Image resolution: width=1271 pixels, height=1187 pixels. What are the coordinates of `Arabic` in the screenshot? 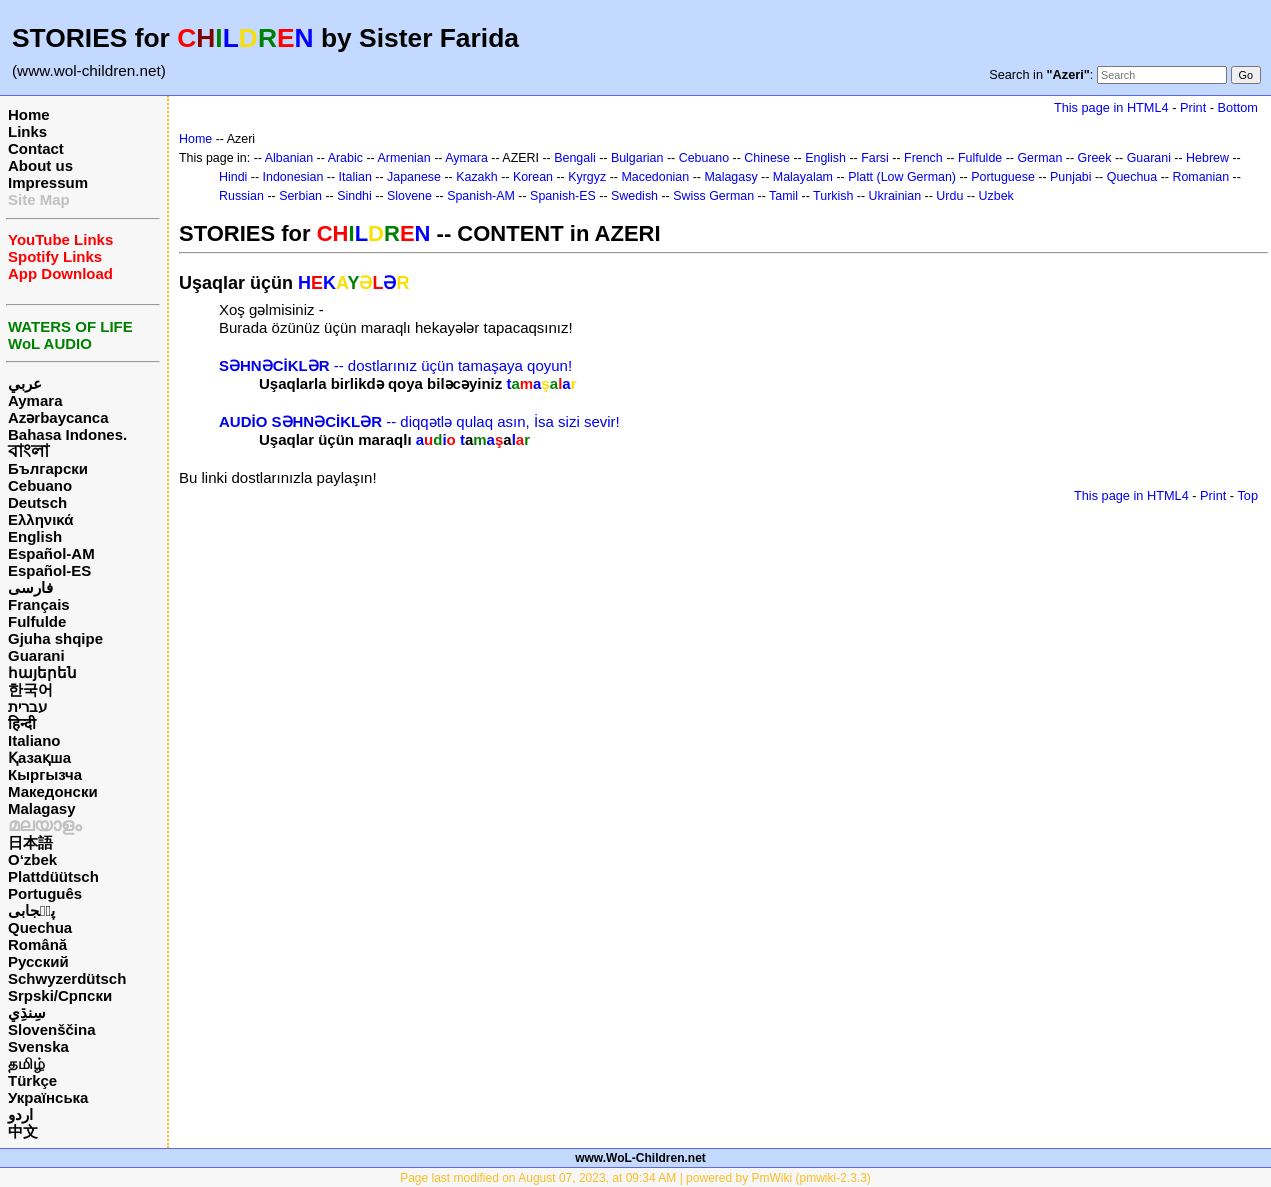 It's located at (345, 158).